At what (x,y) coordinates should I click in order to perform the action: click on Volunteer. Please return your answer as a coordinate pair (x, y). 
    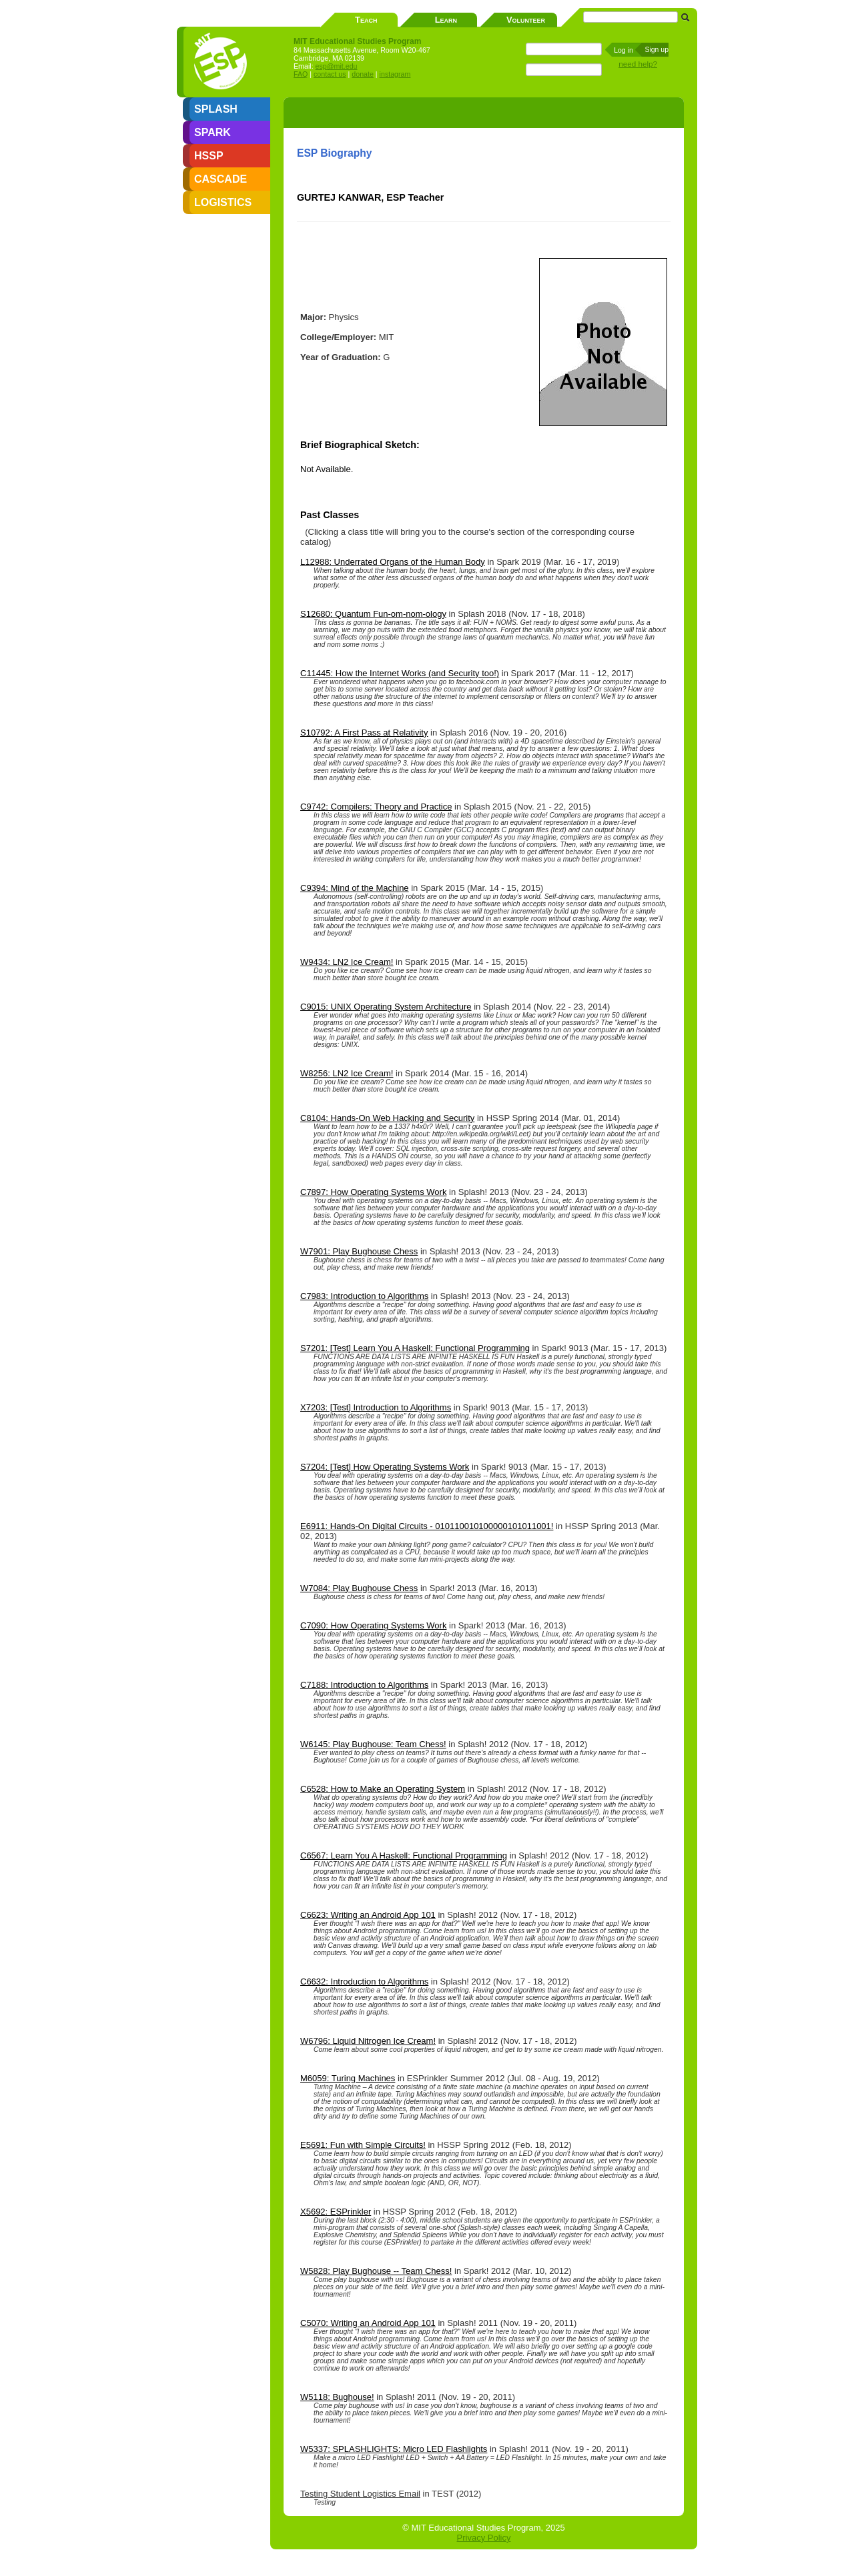
    Looking at the image, I should click on (525, 20).